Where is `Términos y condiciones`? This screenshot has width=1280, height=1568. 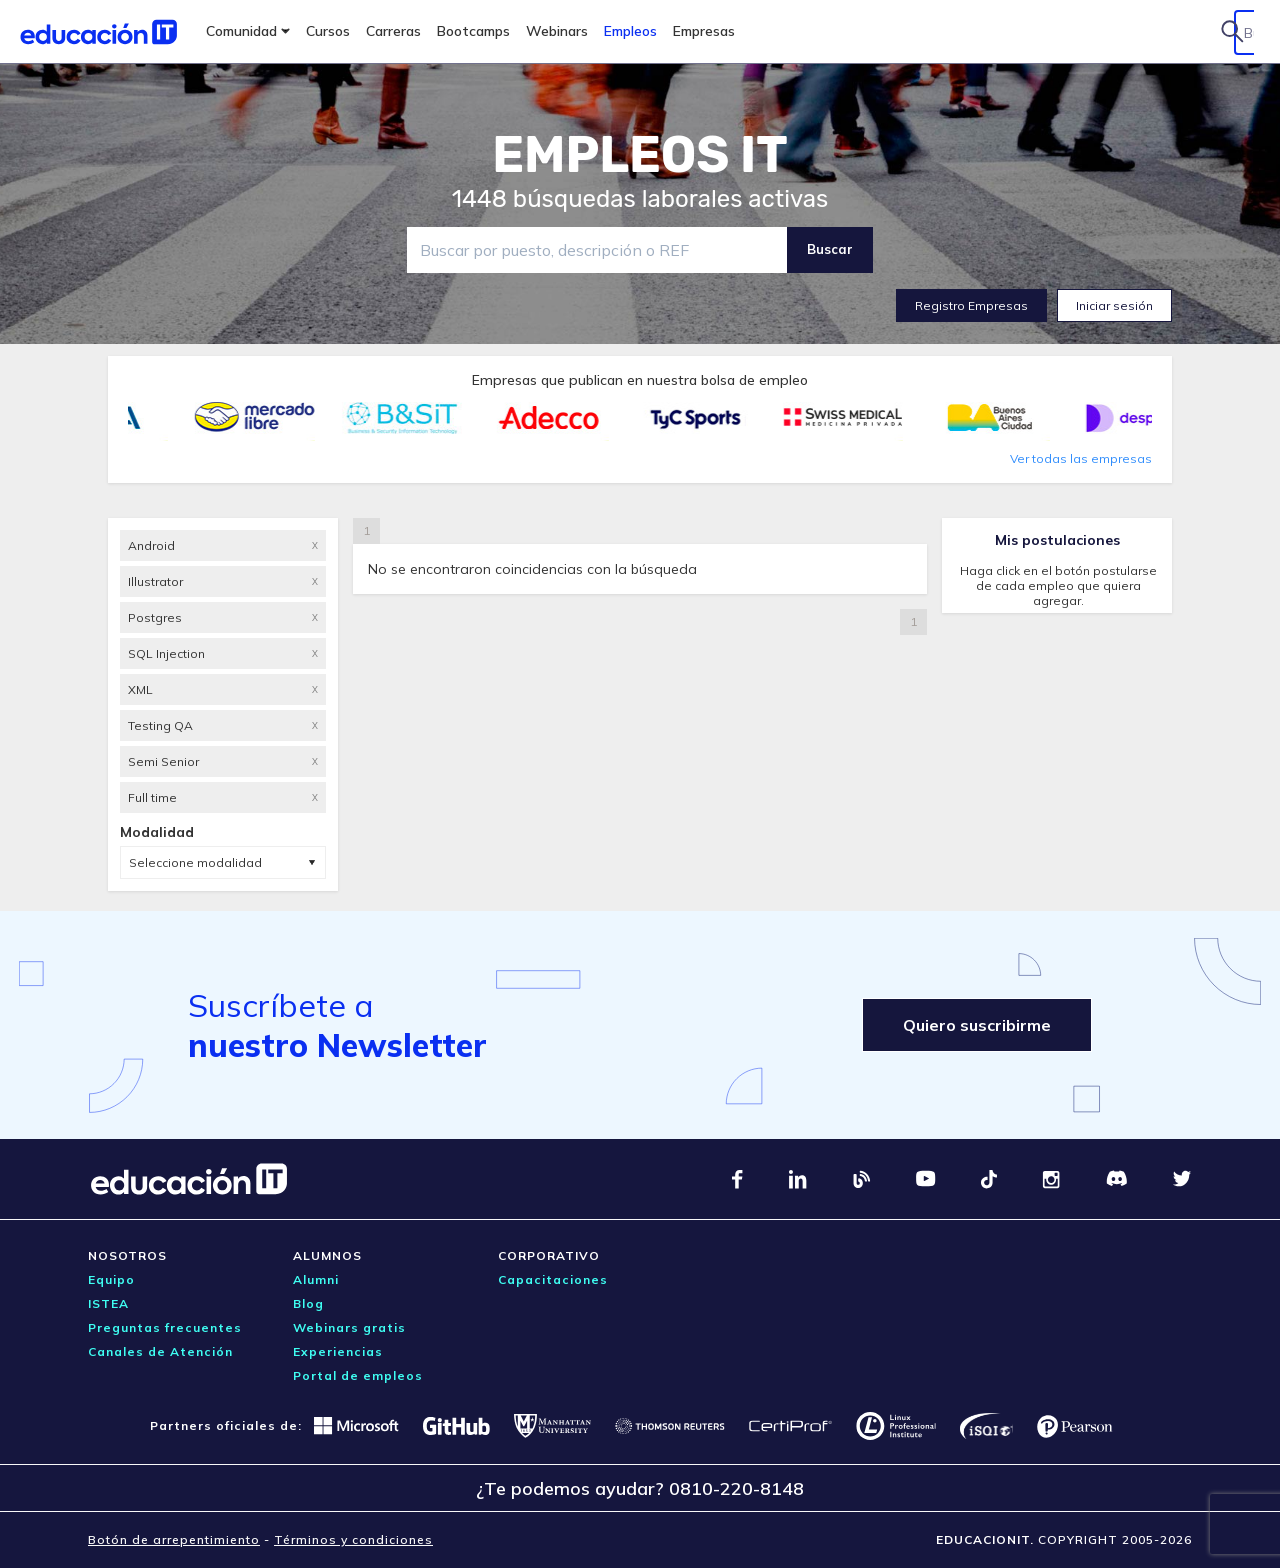 Términos y condiciones is located at coordinates (353, 1539).